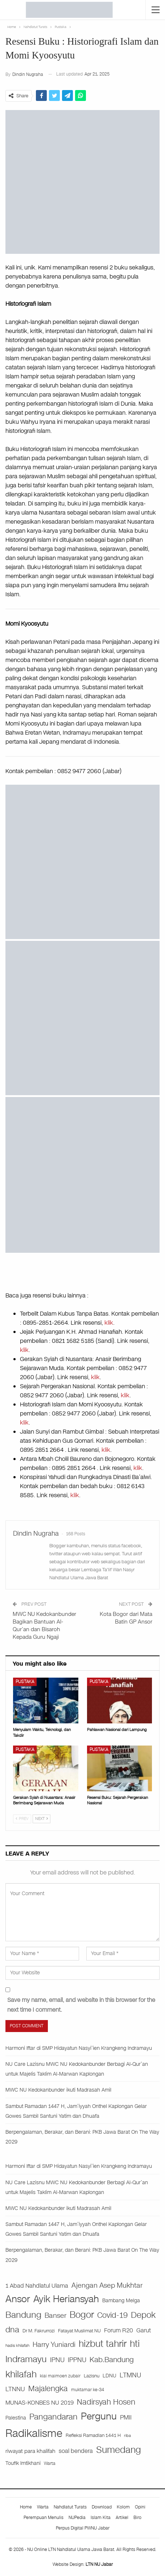 The height and width of the screenshot is (2576, 165). What do you see at coordinates (26, 2359) in the screenshot?
I see `Indramayu [Indramayu (162 items)]` at bounding box center [26, 2359].